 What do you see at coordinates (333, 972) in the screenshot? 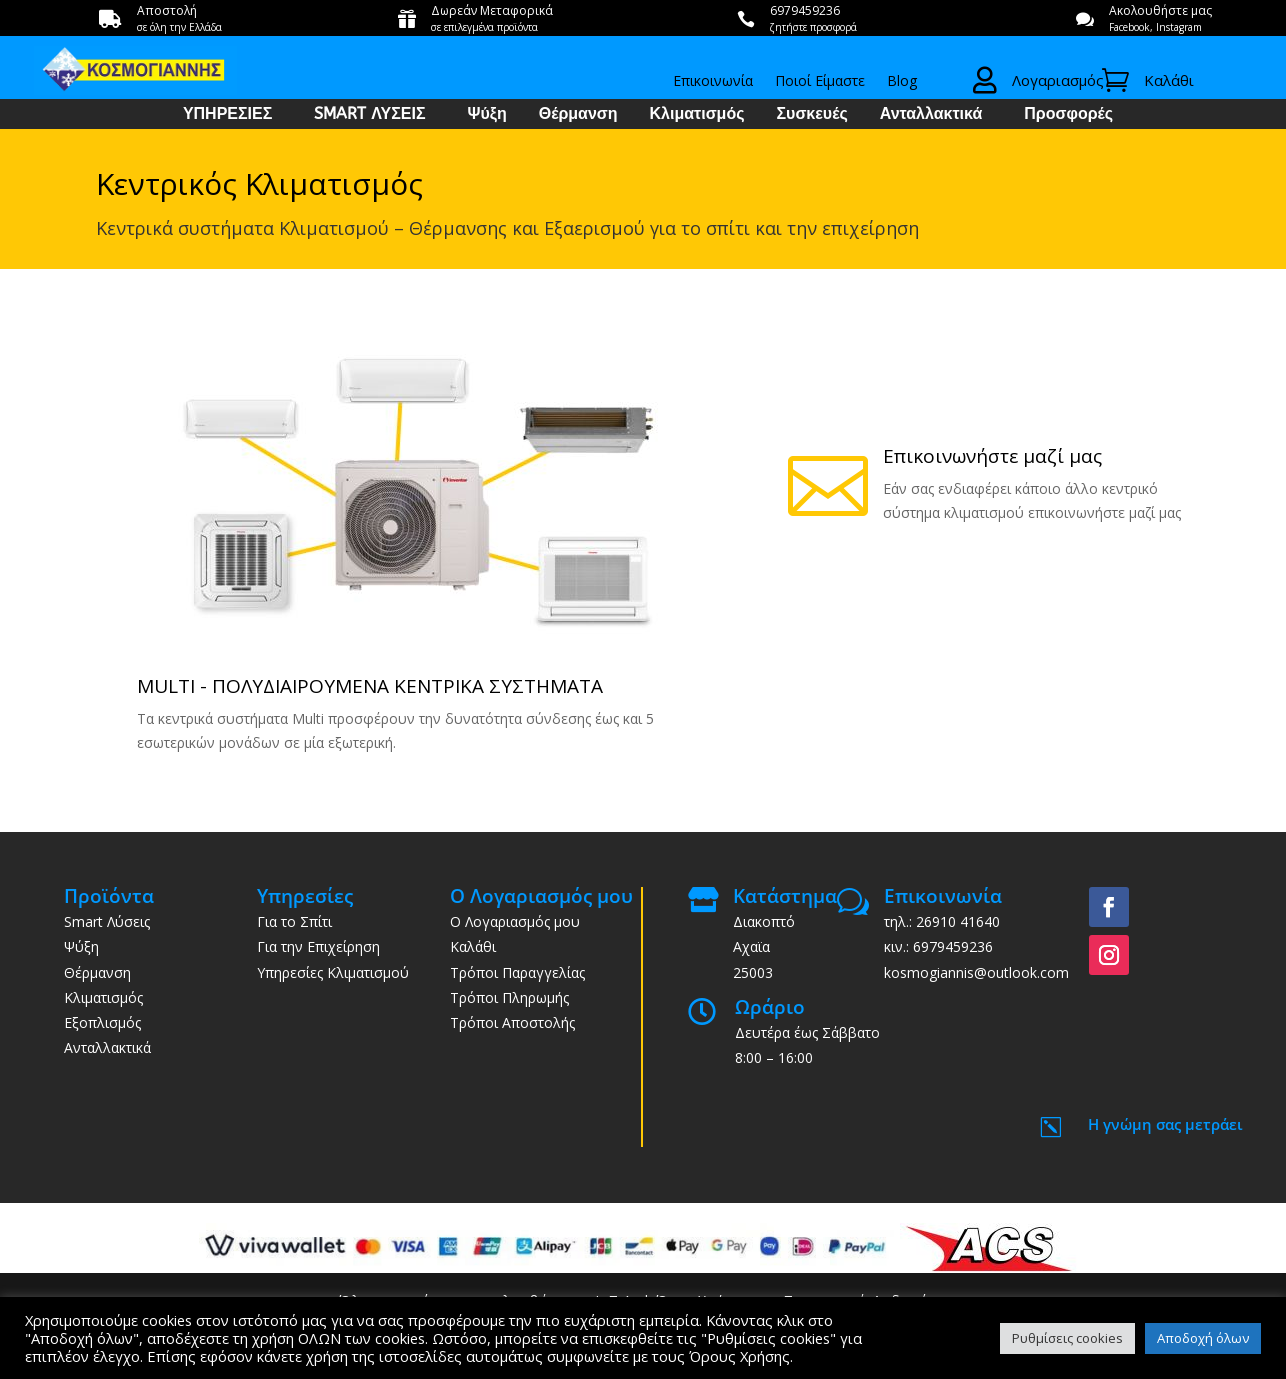
I see `Υπηρεσίες Κλιματισμού` at bounding box center [333, 972].